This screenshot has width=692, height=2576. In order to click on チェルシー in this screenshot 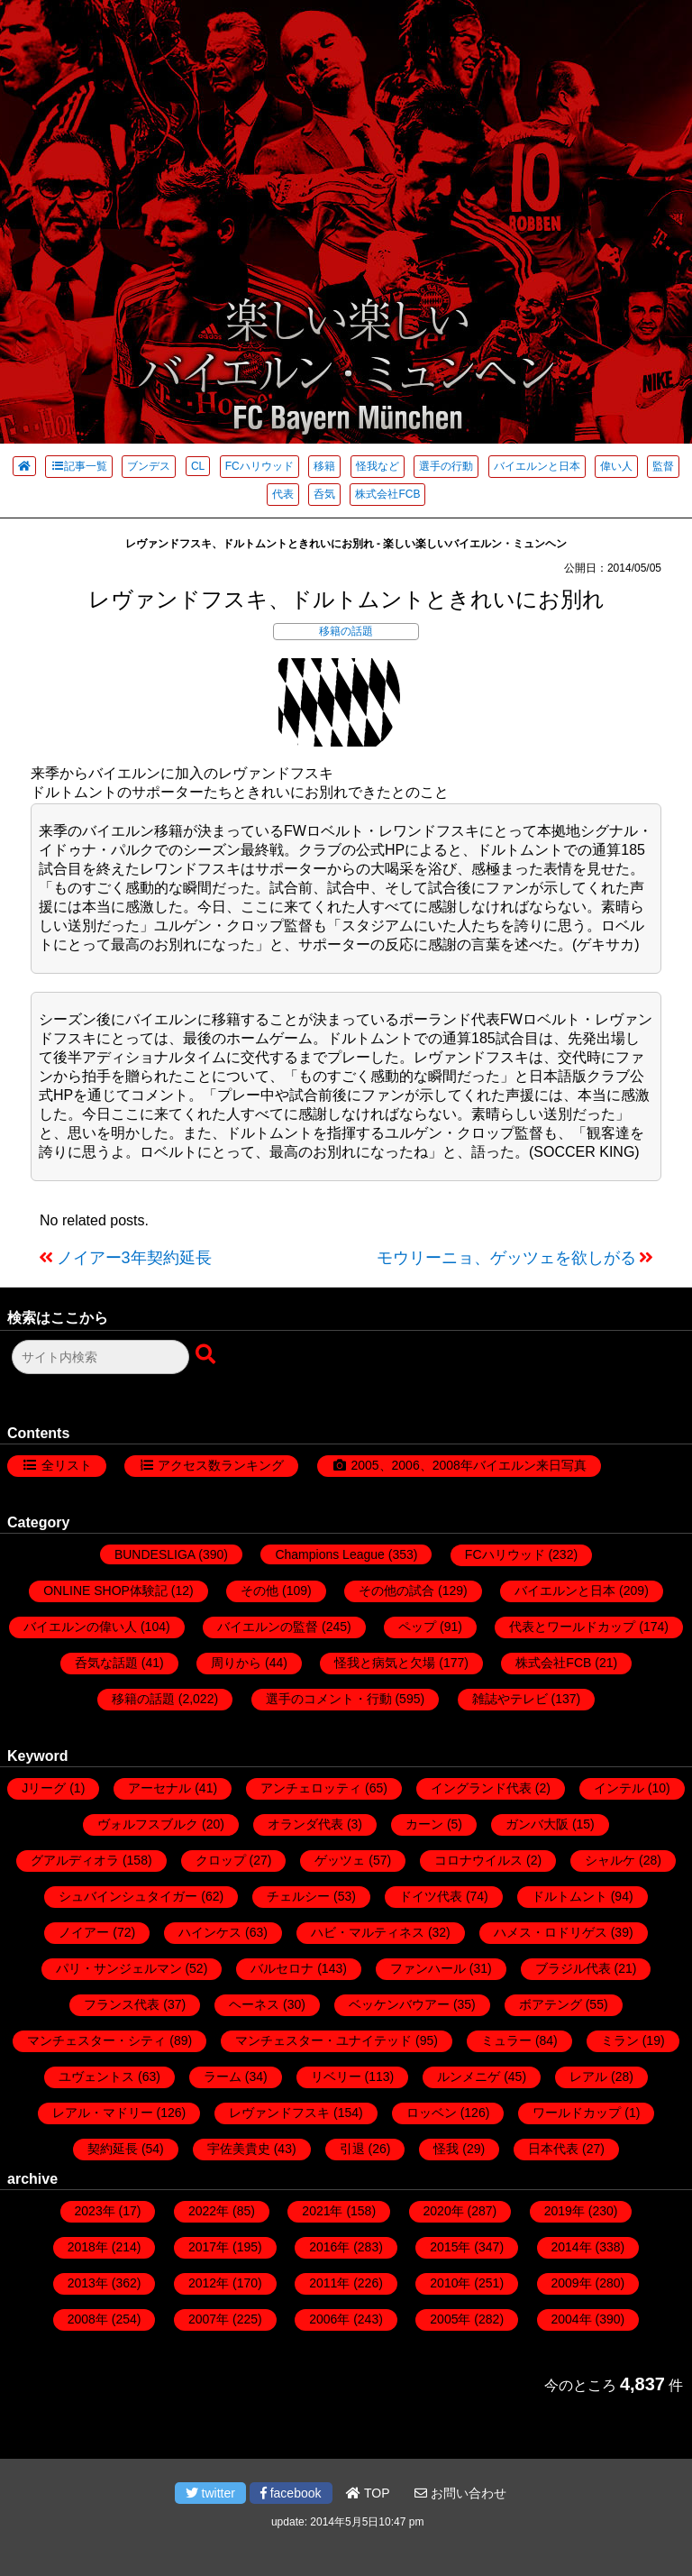, I will do `click(298, 1896)`.